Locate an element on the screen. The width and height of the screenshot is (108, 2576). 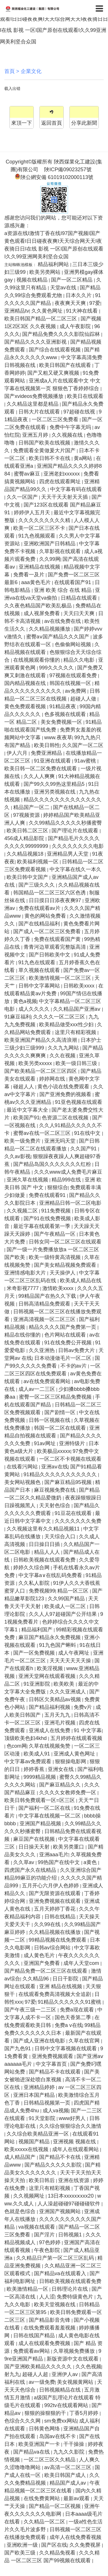
国产精品不卡在线观看 is located at coordinates (55, 2072).